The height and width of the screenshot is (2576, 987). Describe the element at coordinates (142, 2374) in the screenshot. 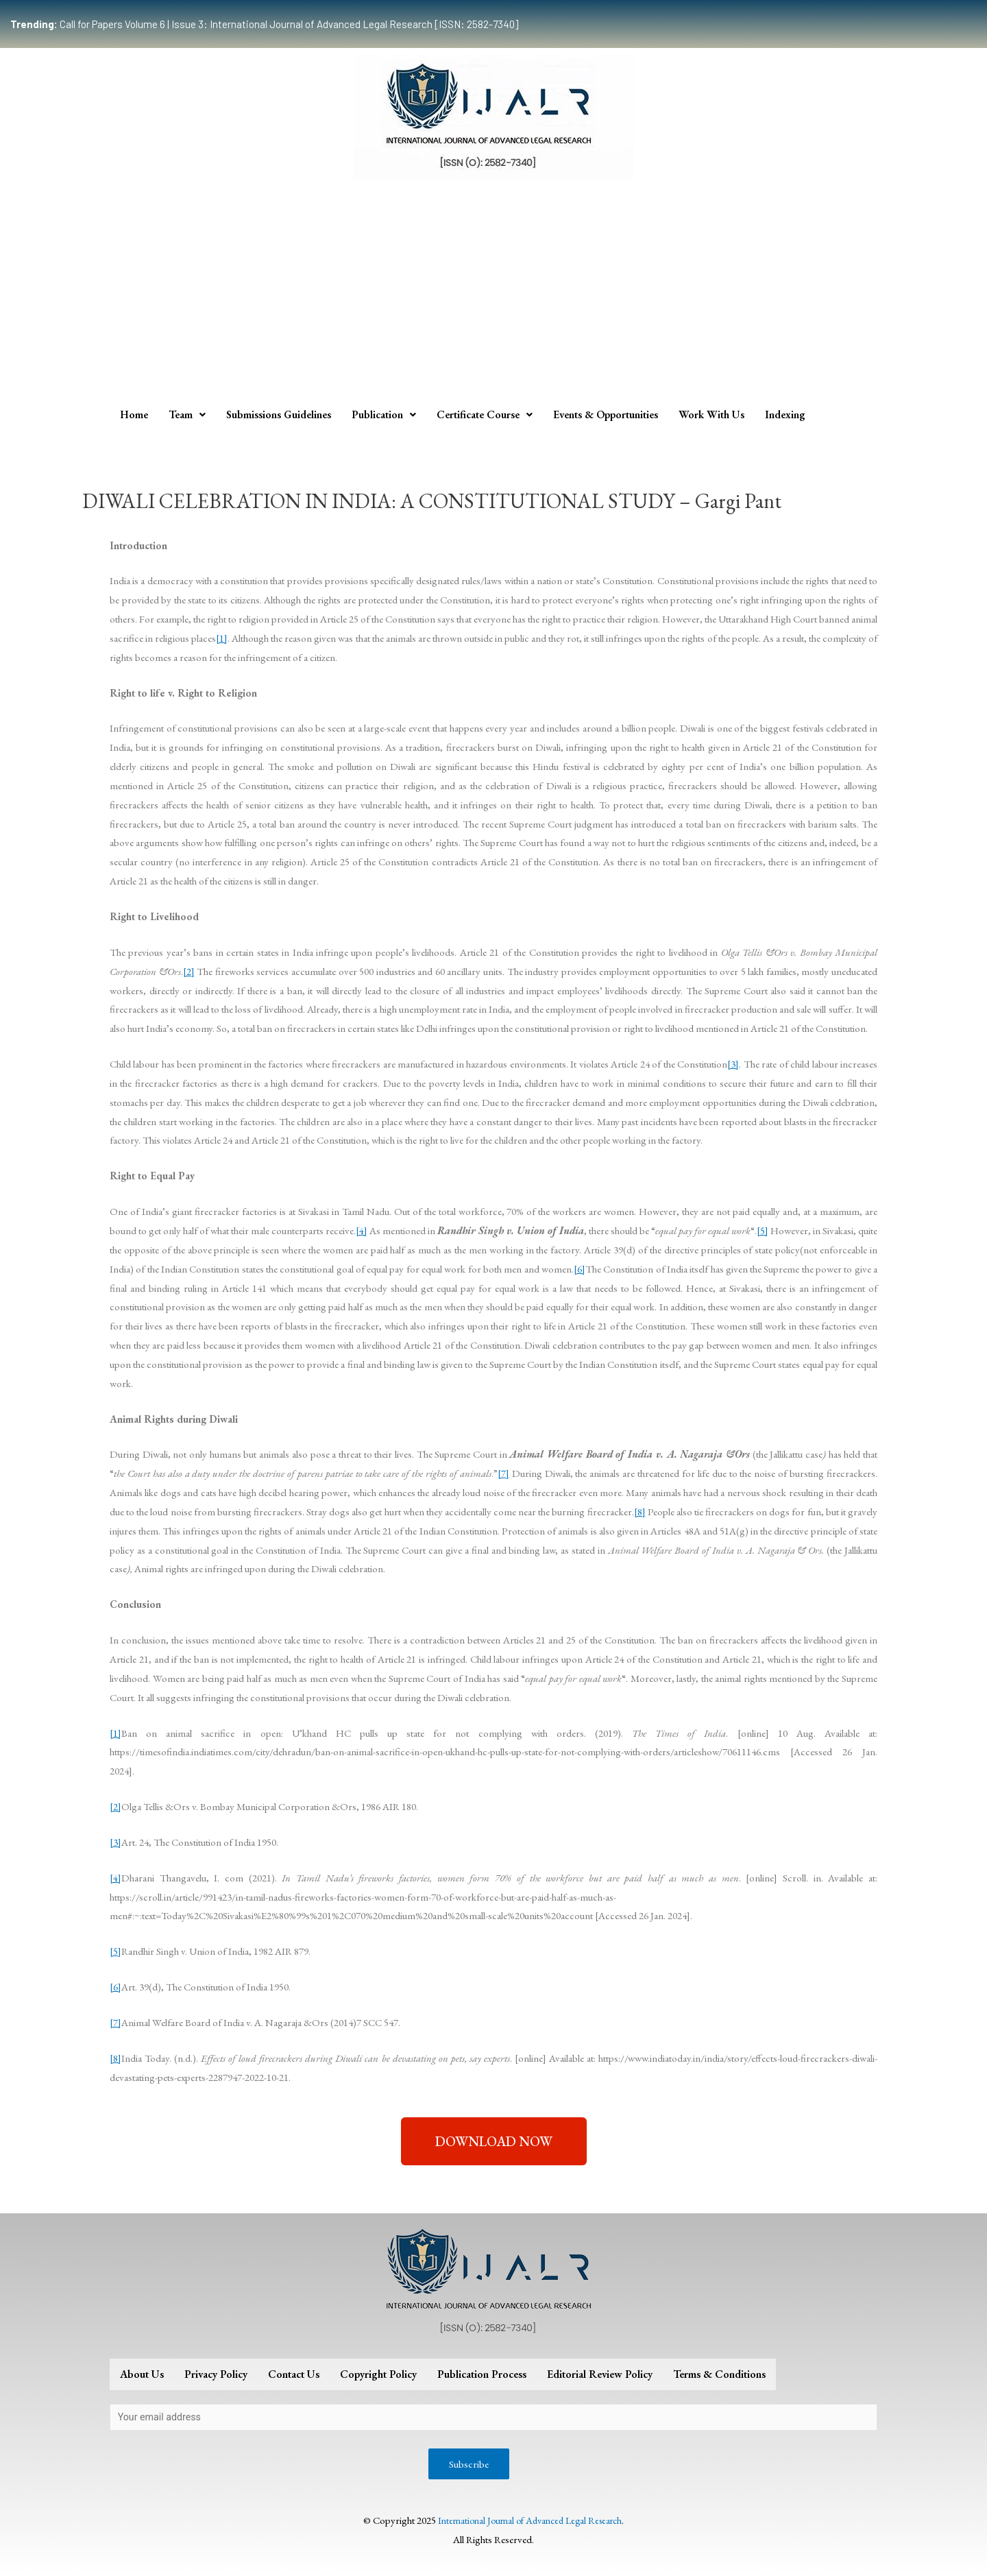

I see `About Us` at that location.